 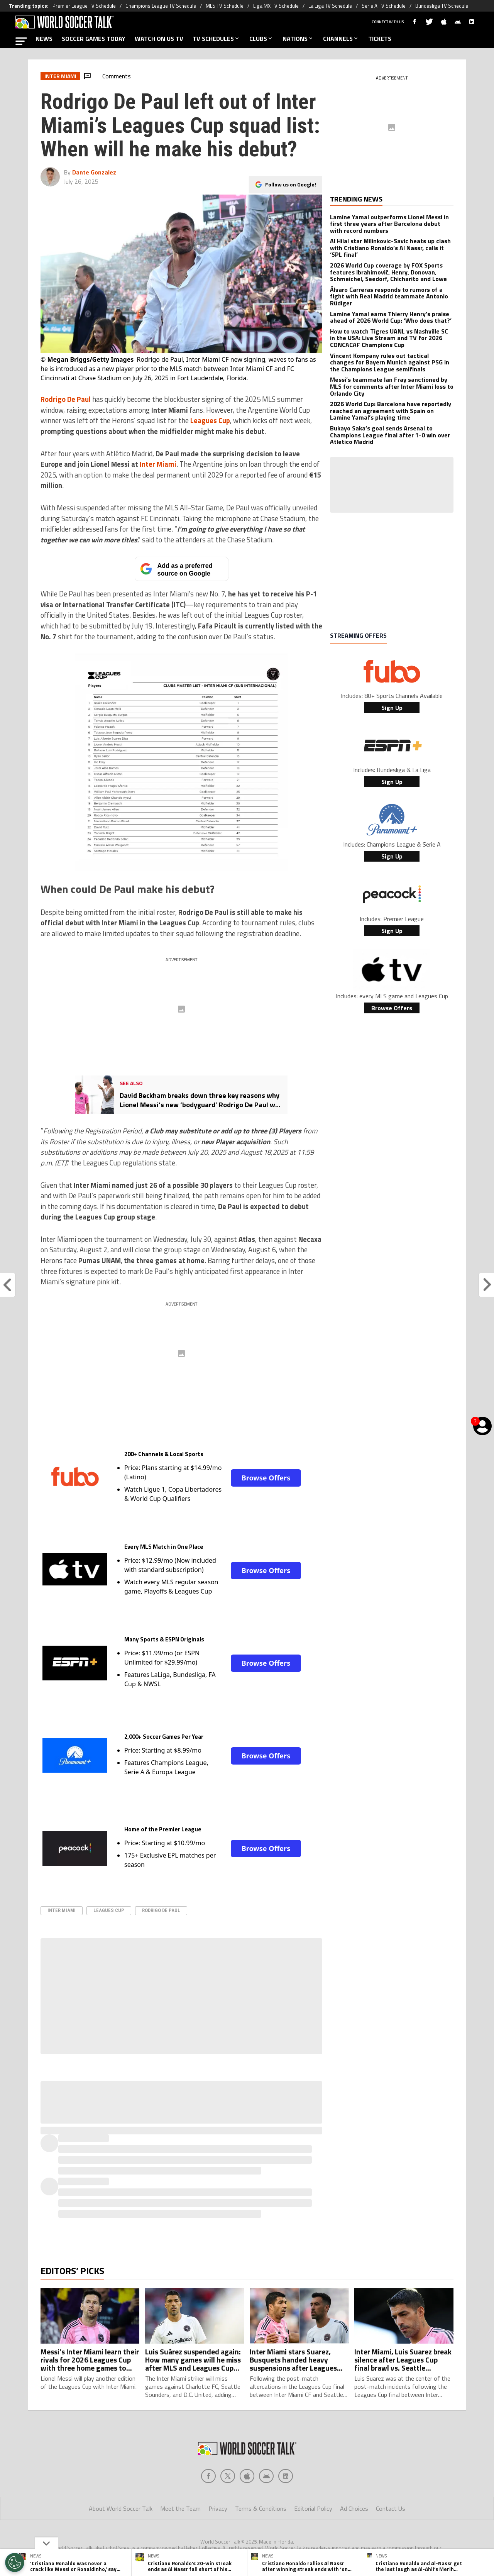 What do you see at coordinates (290, 178) in the screenshot?
I see `Follow us on Google!` at bounding box center [290, 178].